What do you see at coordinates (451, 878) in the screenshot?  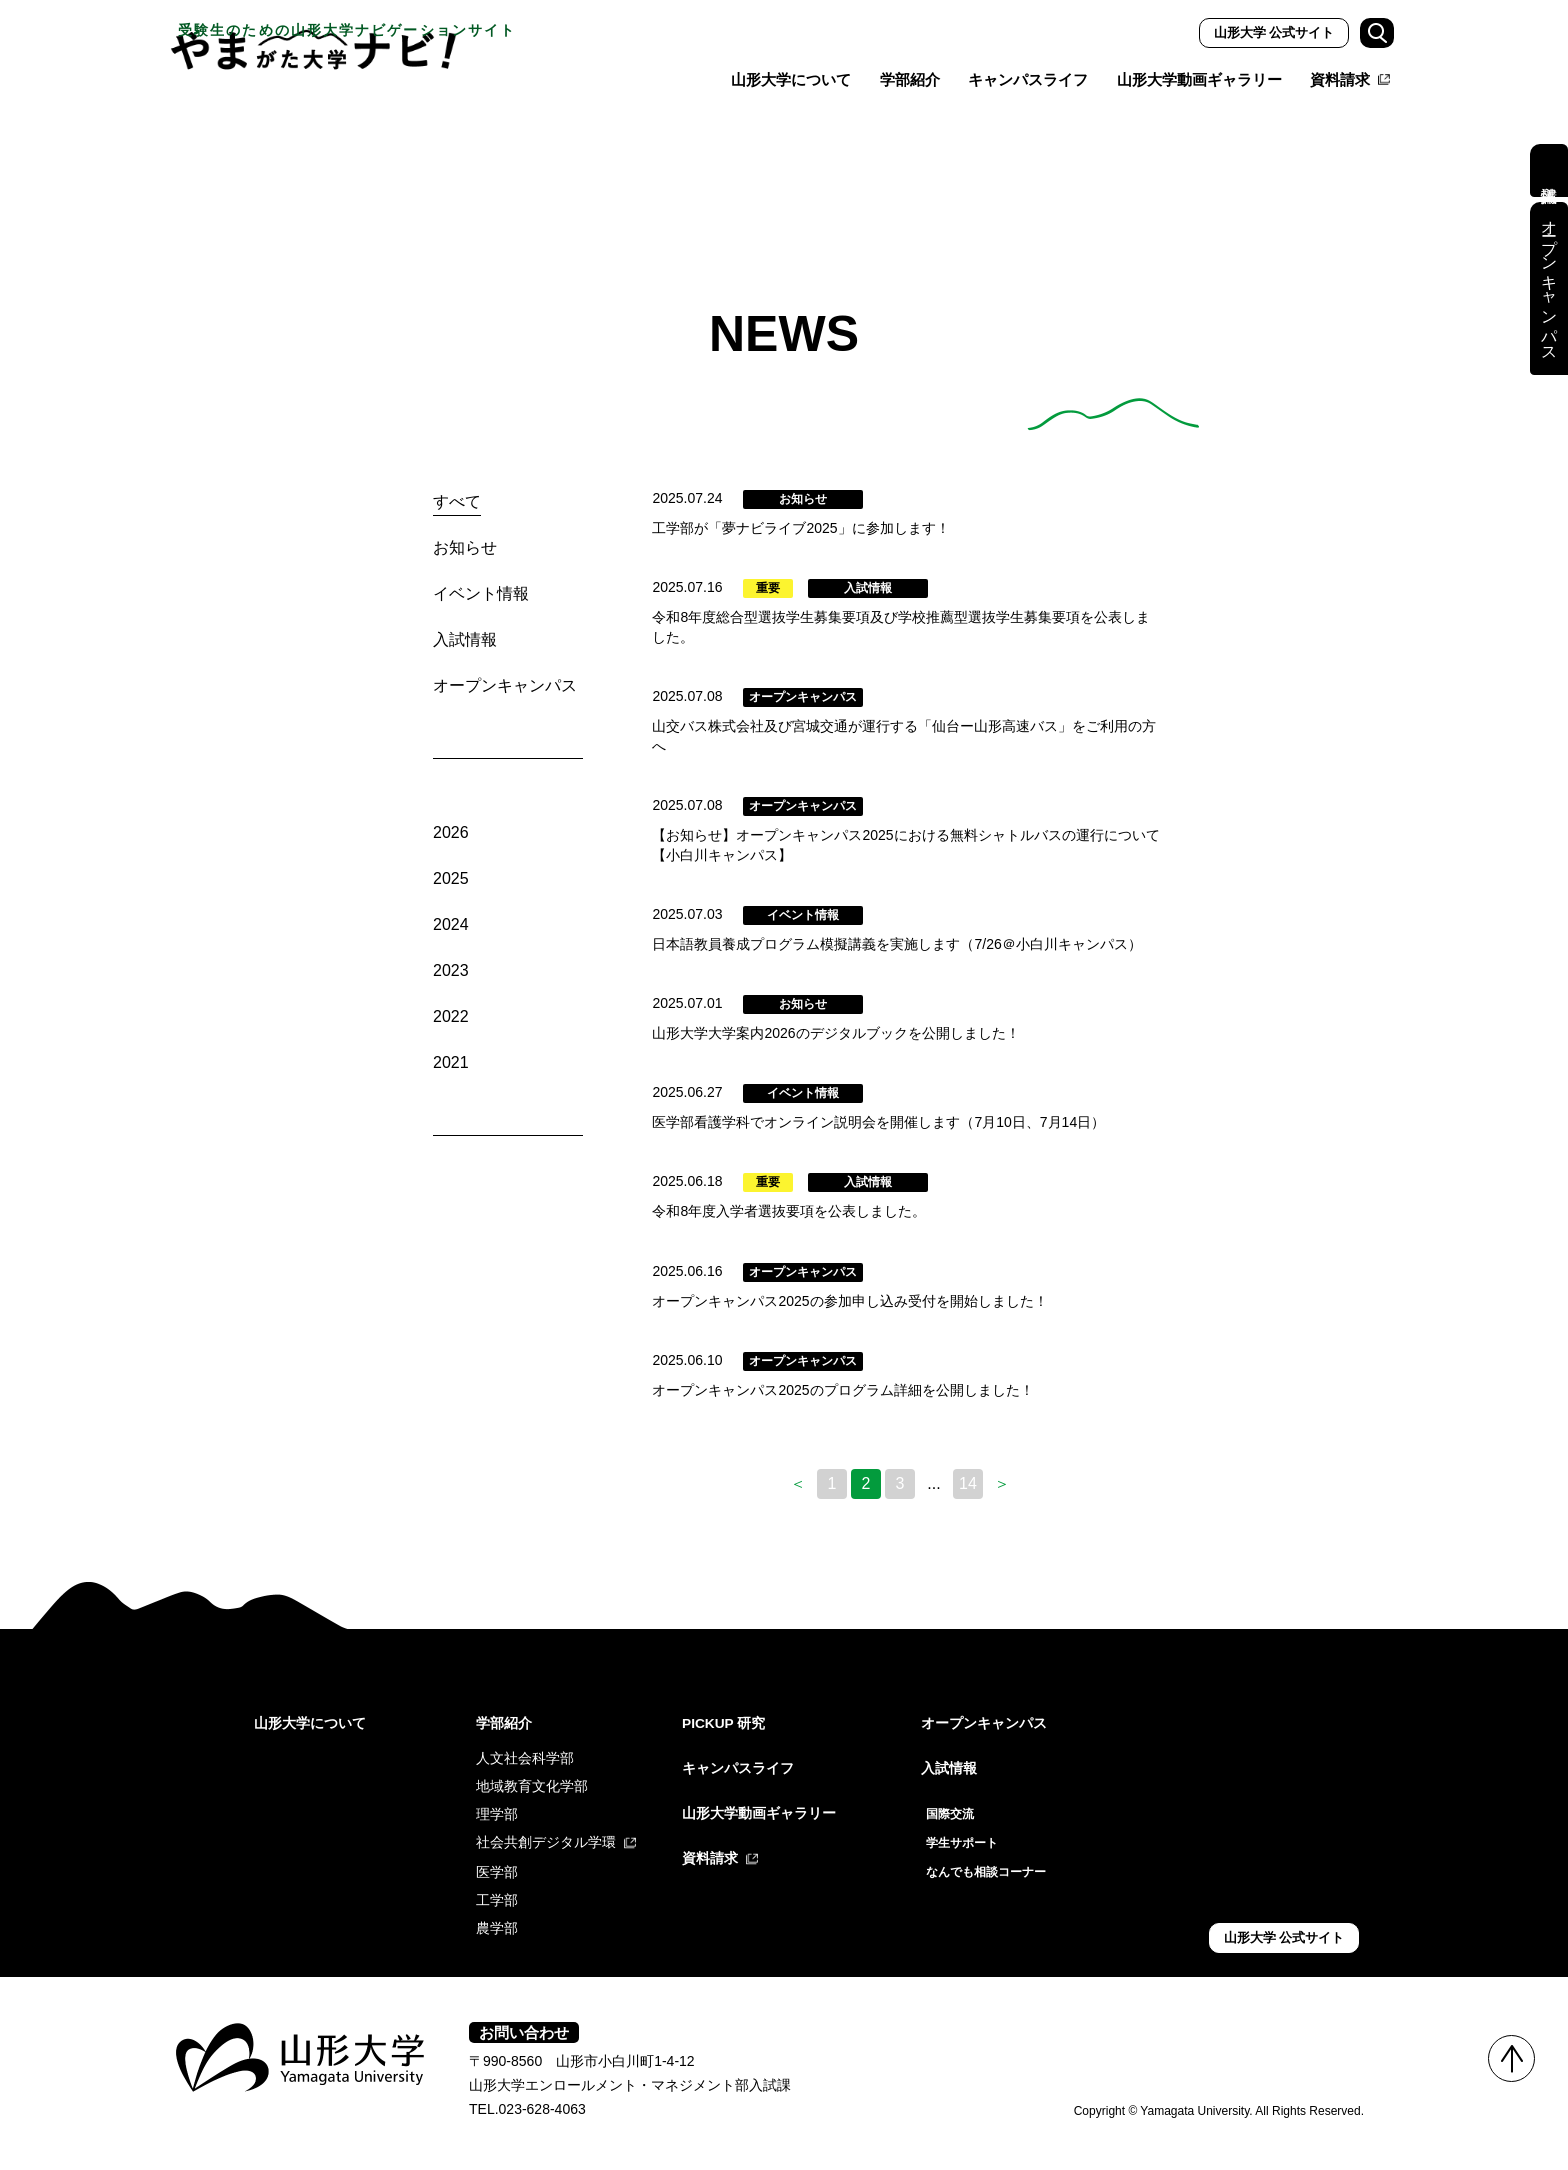 I see `2025` at bounding box center [451, 878].